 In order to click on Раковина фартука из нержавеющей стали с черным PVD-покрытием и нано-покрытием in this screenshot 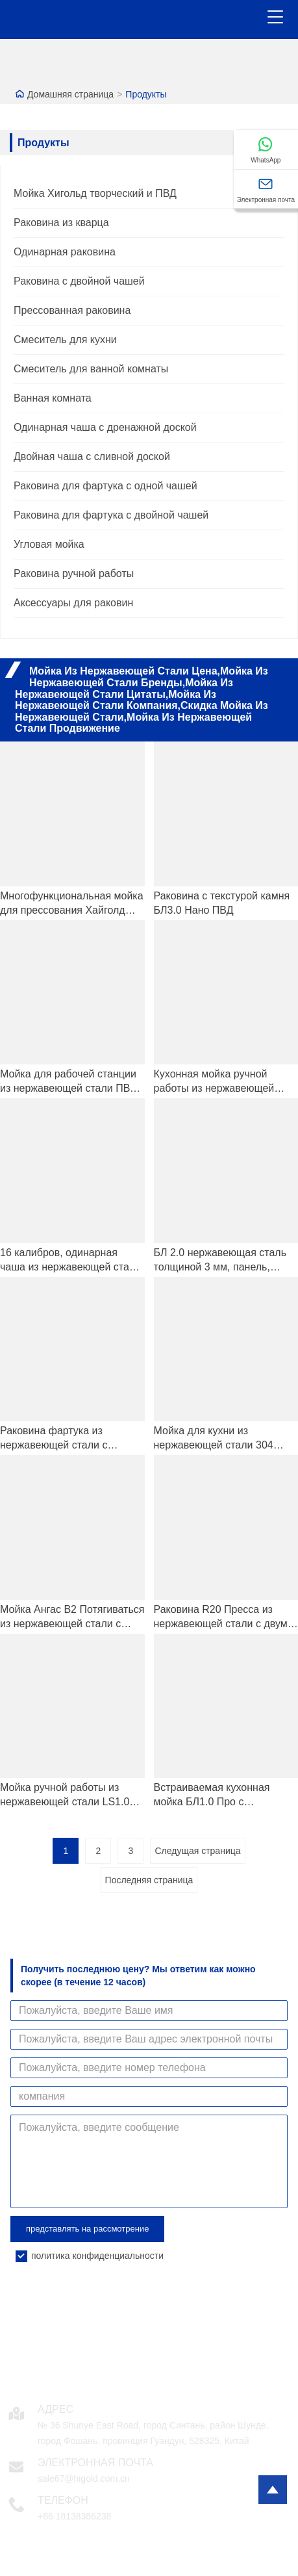, I will do `click(63, 1438)`.